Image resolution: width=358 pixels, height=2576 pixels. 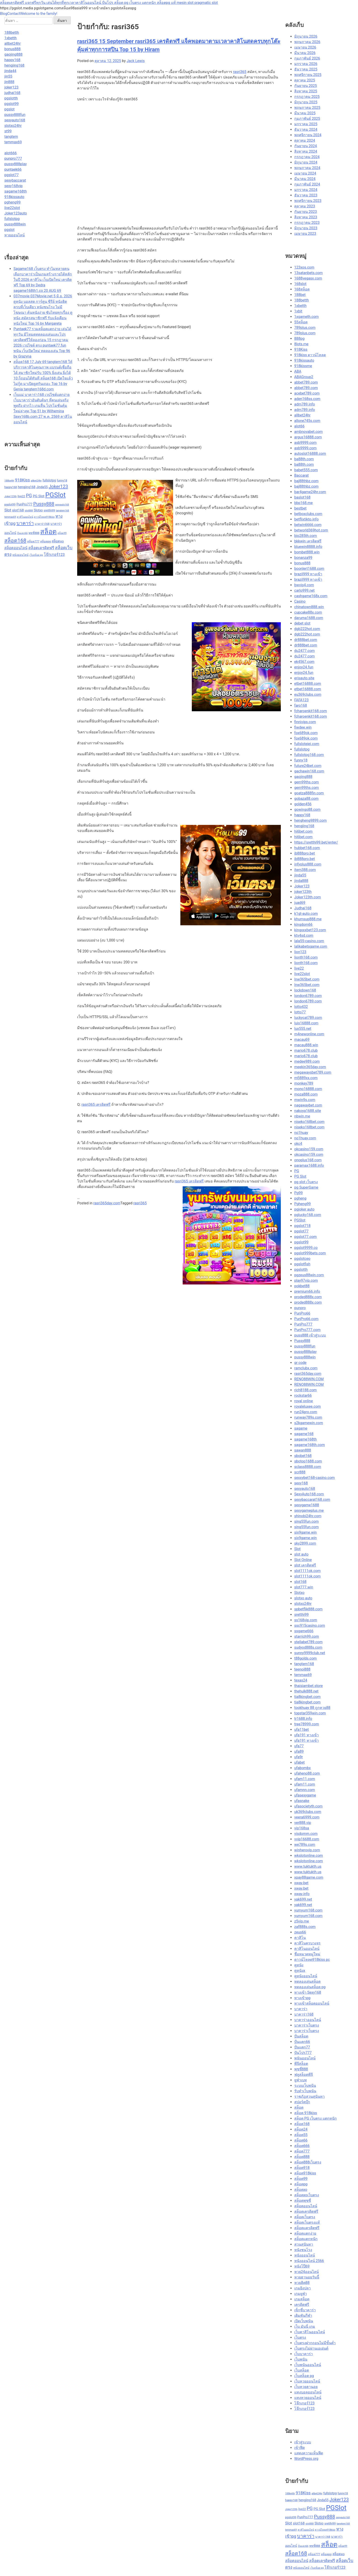 What do you see at coordinates (301, 2178) in the screenshot?
I see `สล็อต99` at bounding box center [301, 2178].